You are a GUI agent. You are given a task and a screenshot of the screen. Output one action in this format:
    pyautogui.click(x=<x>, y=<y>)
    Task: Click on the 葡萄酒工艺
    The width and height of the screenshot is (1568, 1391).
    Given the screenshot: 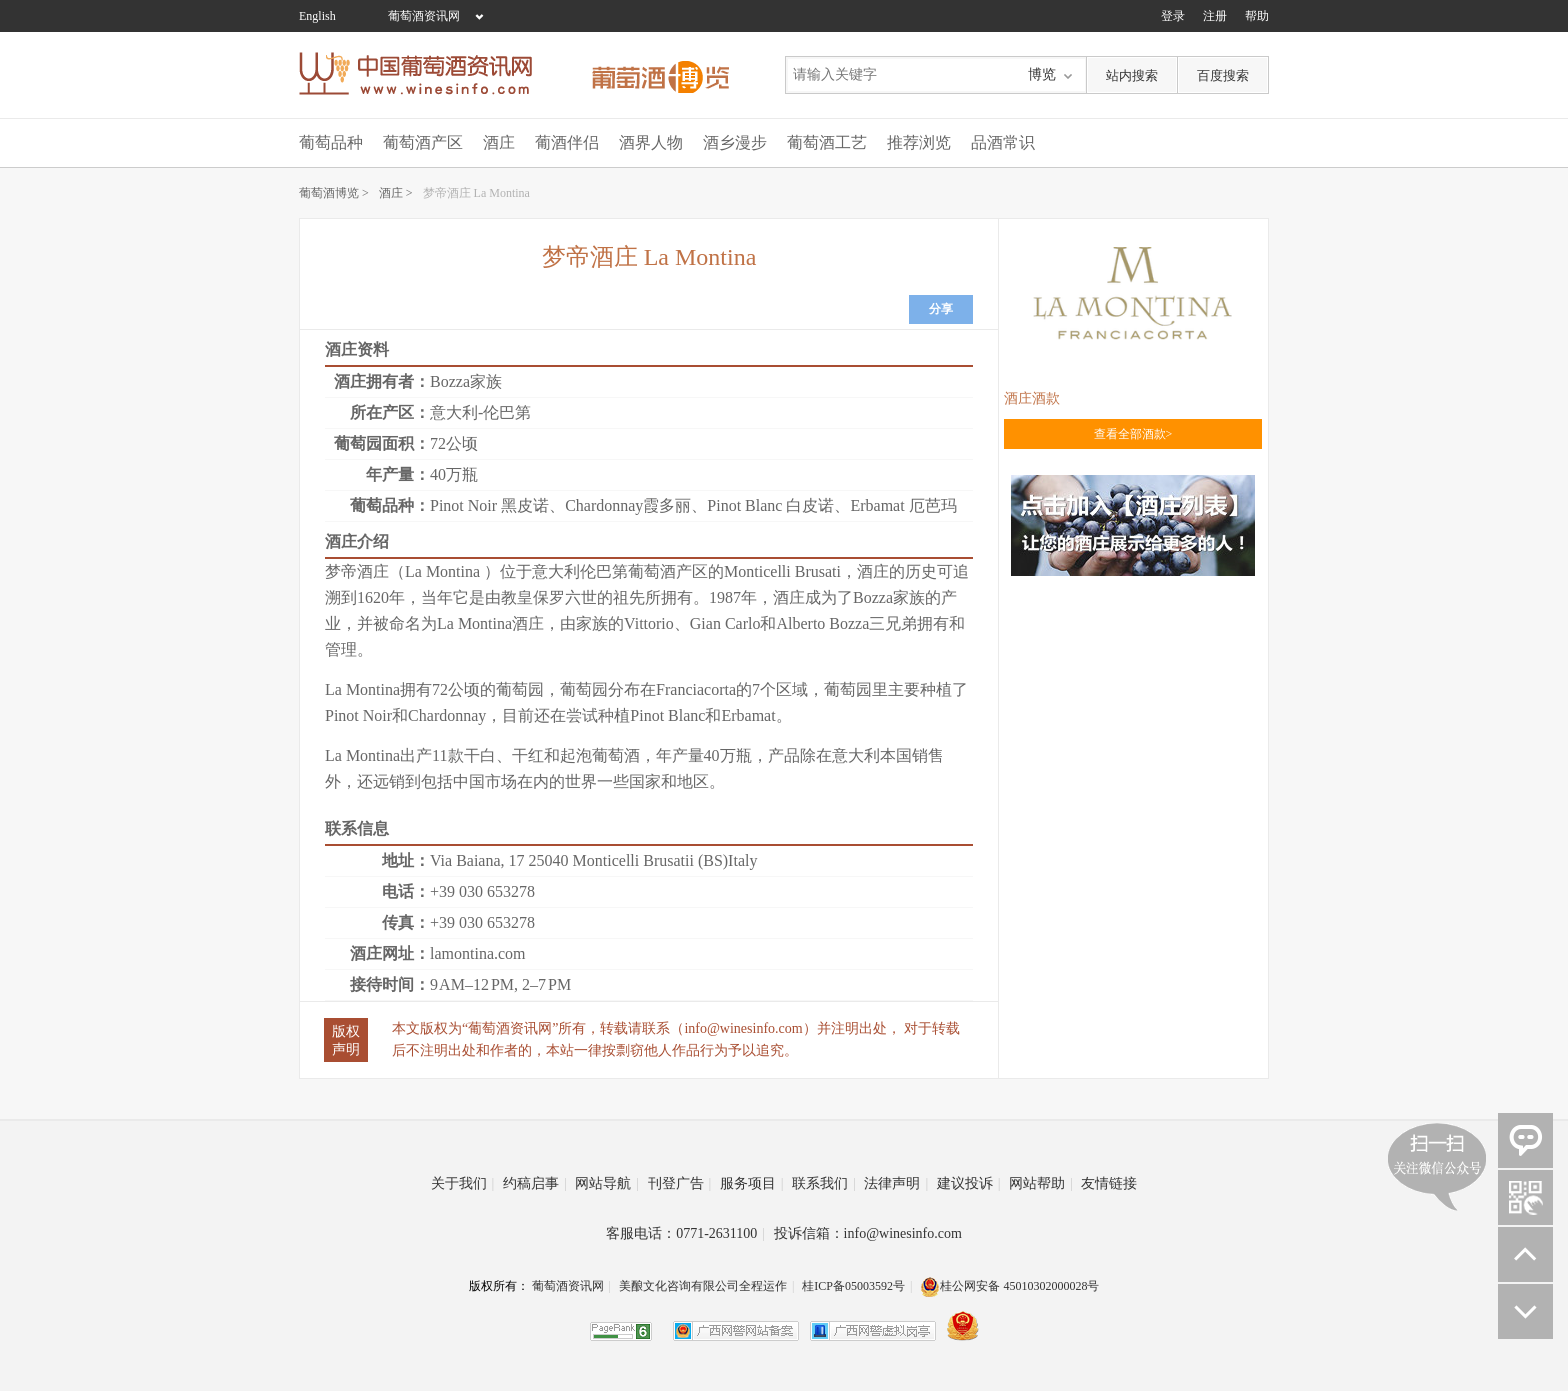 What is the action you would take?
    pyautogui.click(x=827, y=142)
    